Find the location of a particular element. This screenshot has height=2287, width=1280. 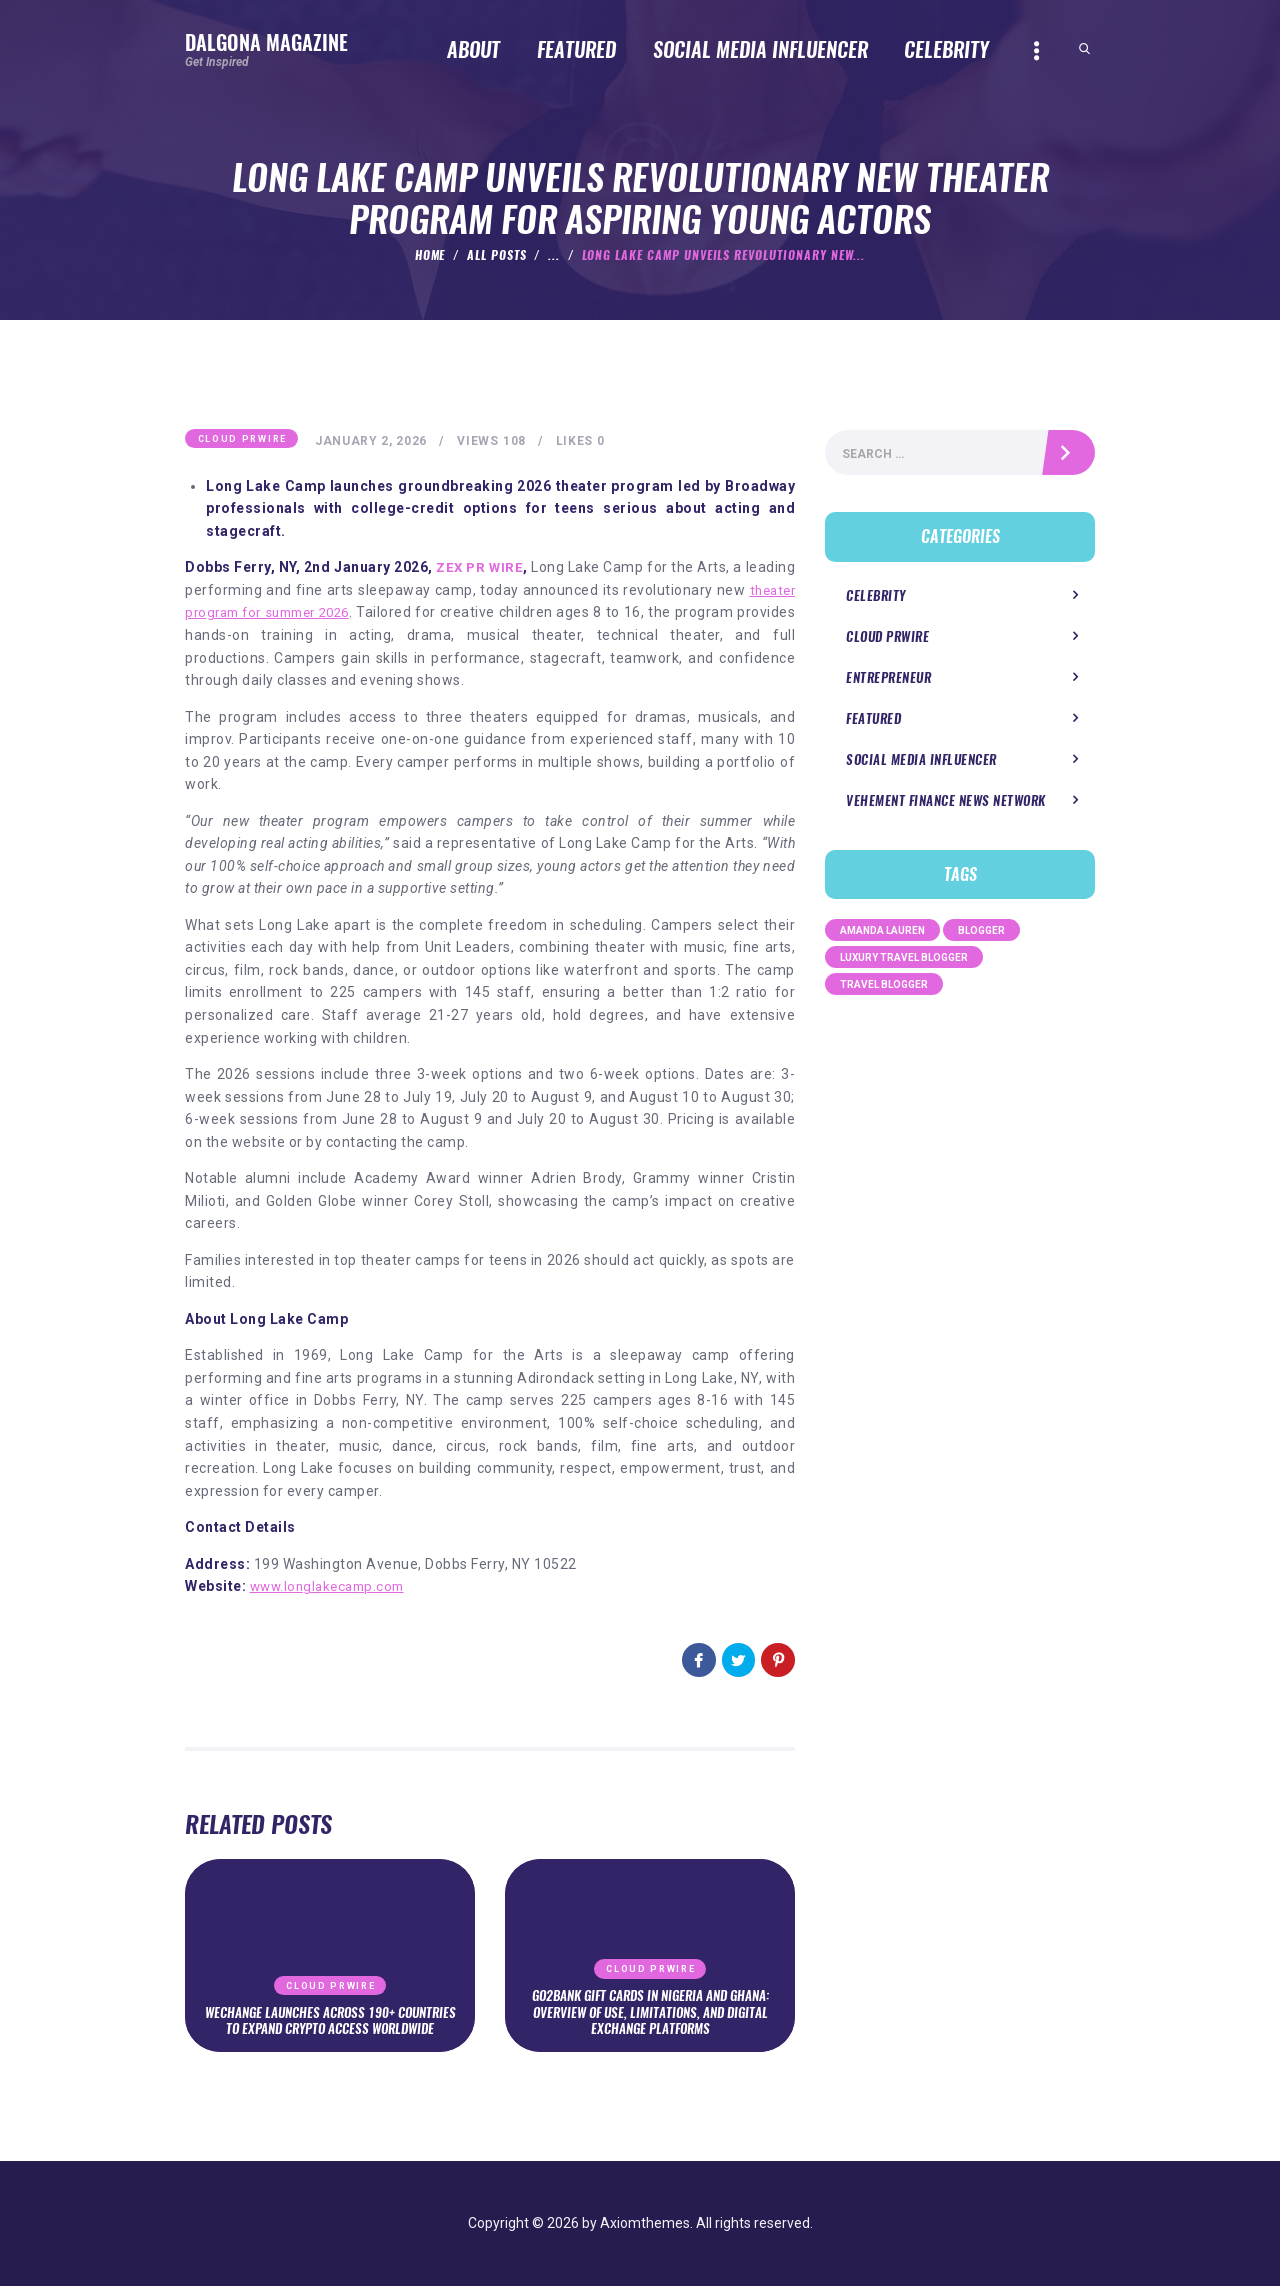

Celebrity is located at coordinates (873, 599).